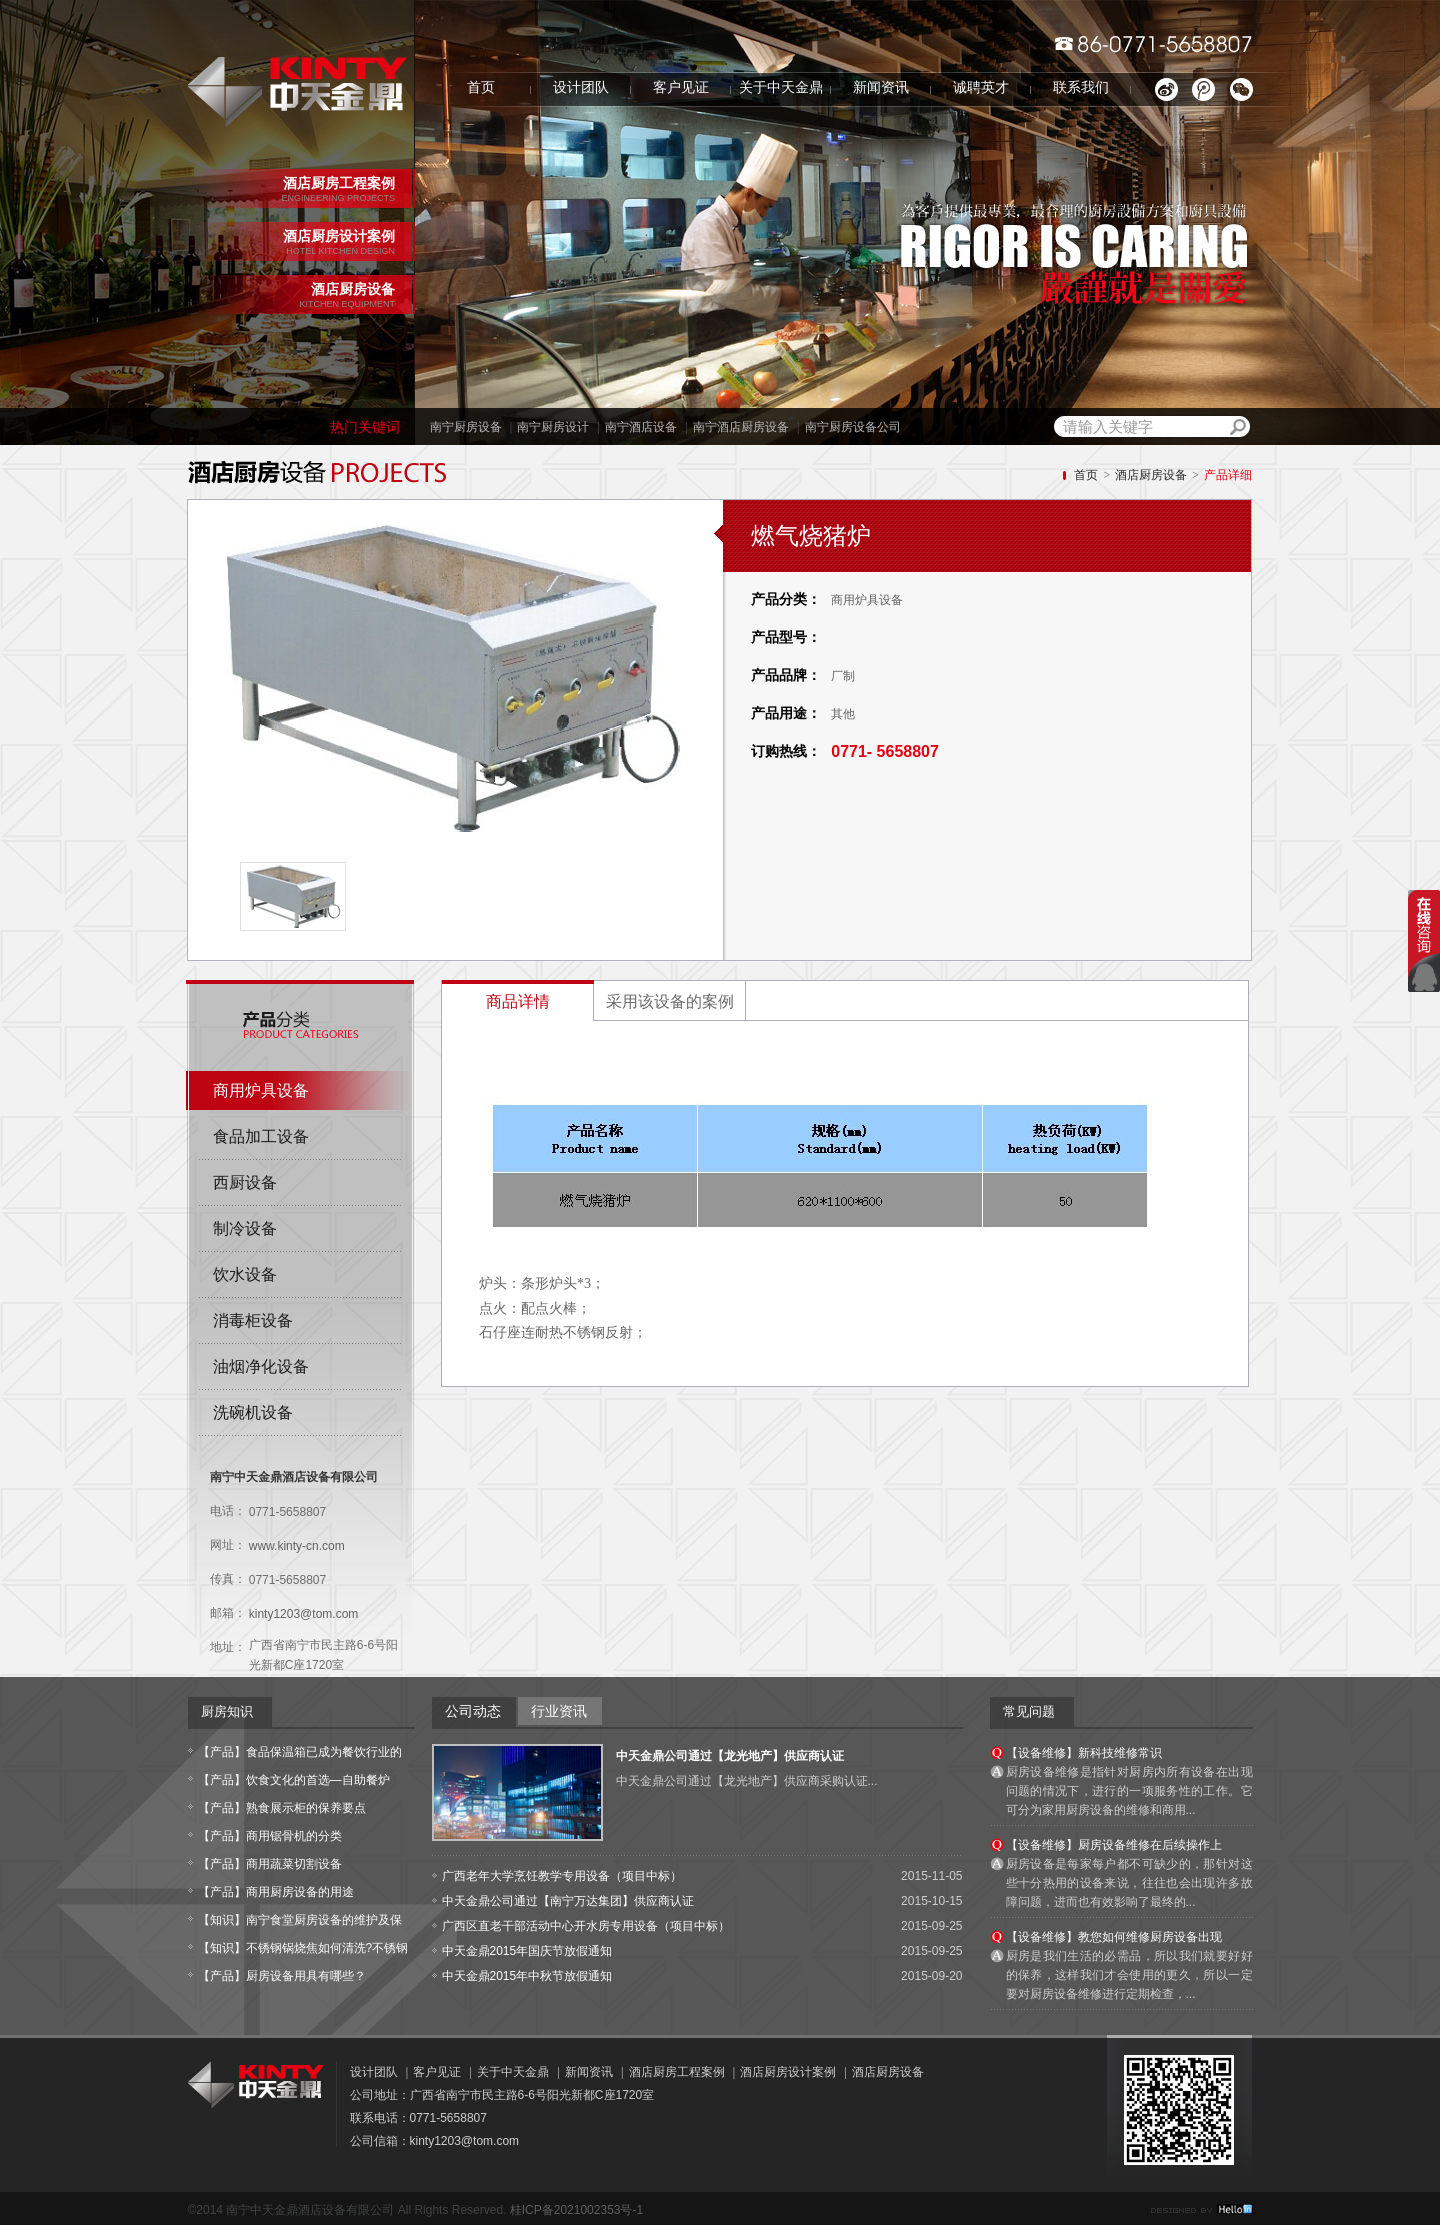 The width and height of the screenshot is (1440, 2225). I want to click on 诚聘英才, so click(981, 87).